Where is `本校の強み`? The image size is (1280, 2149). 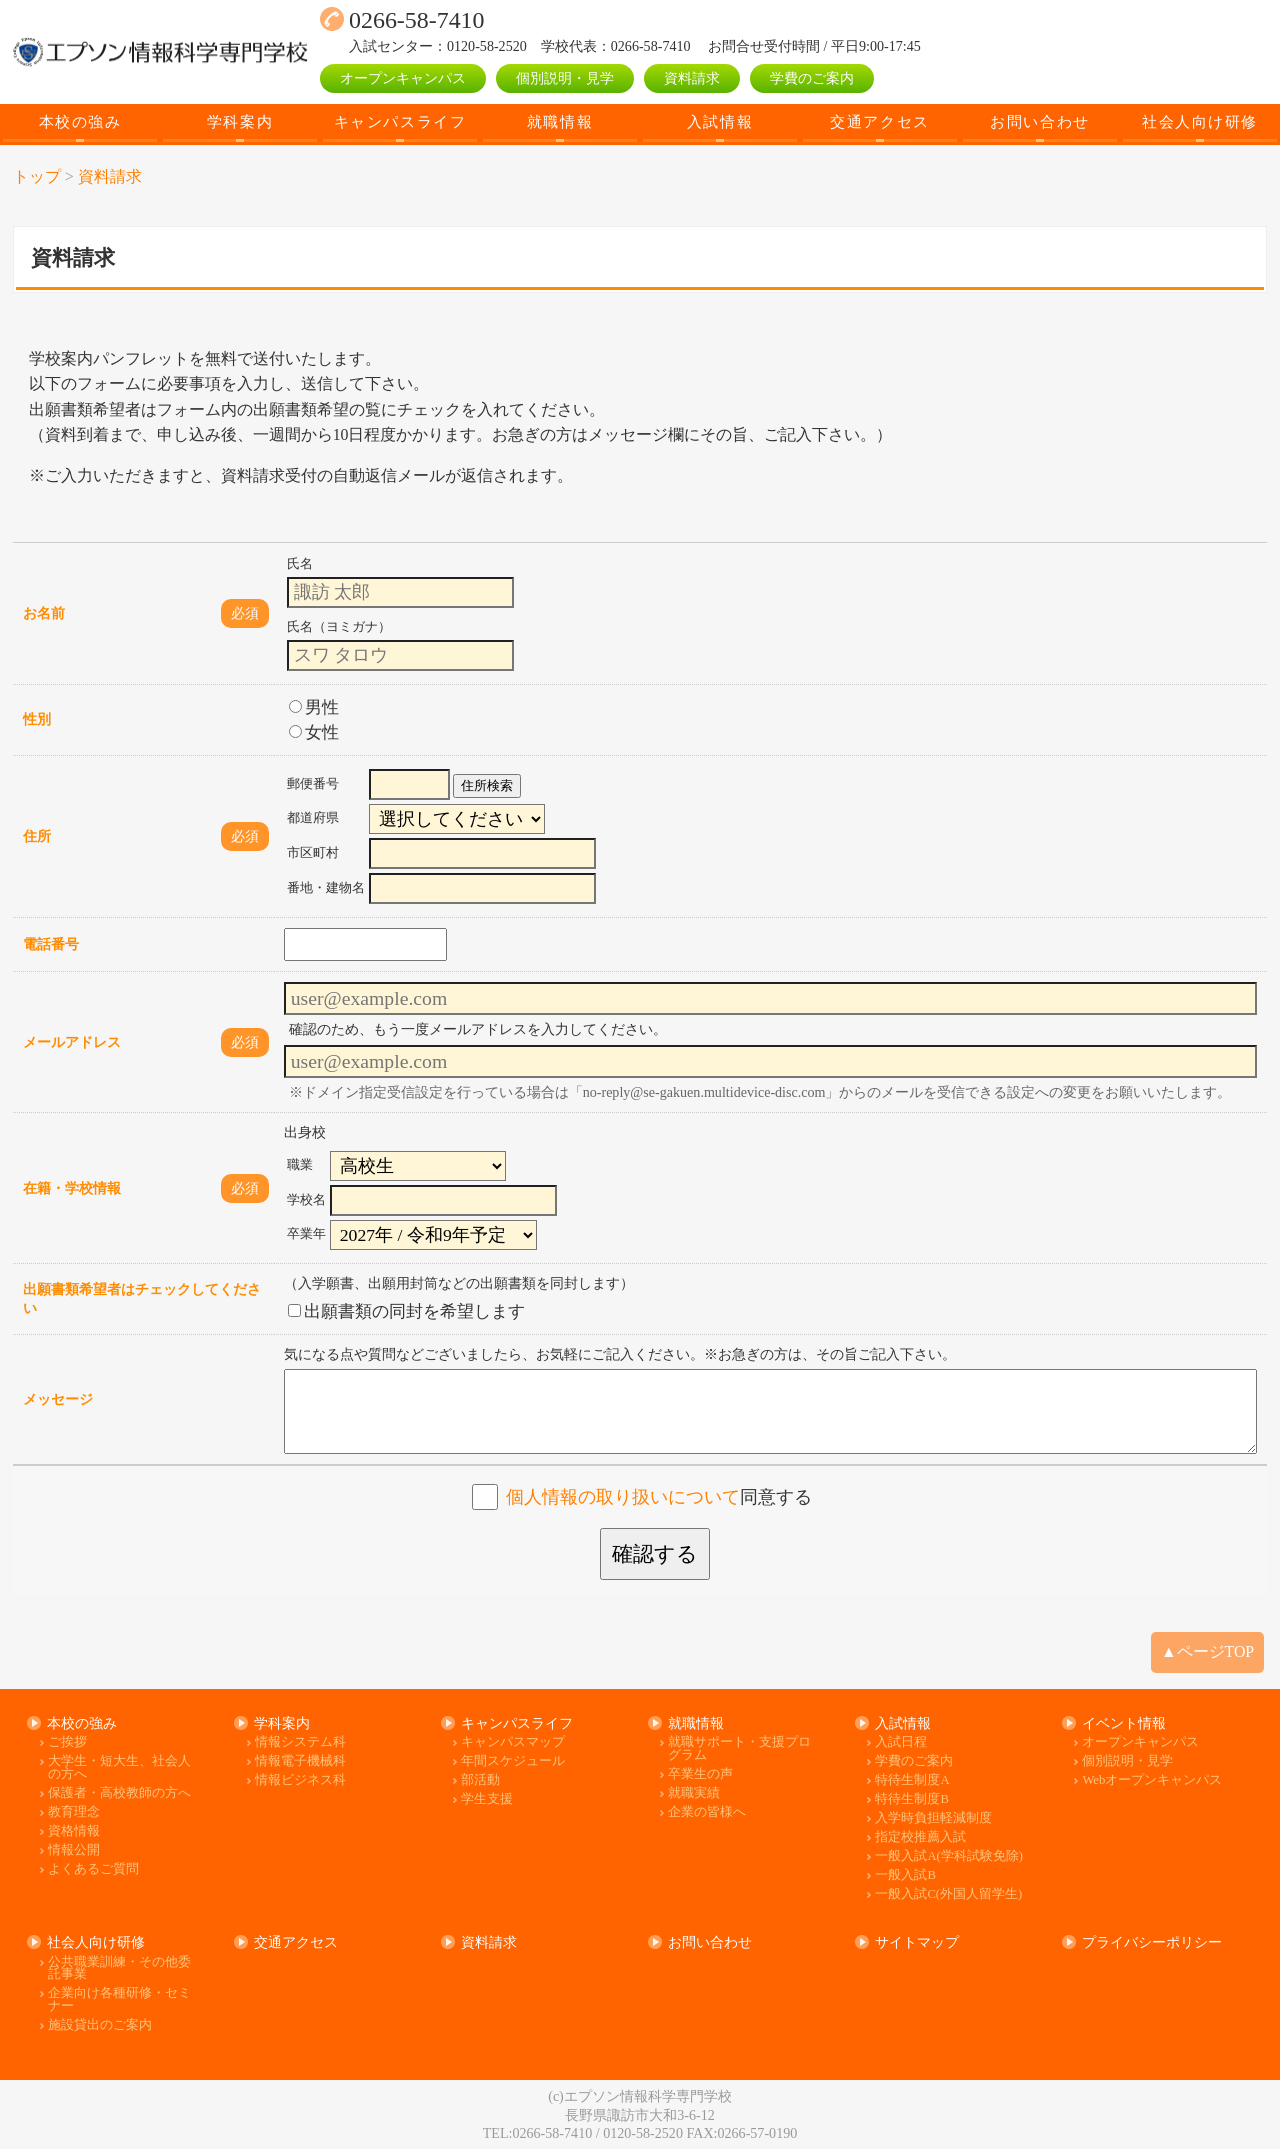
本校の強み is located at coordinates (80, 121).